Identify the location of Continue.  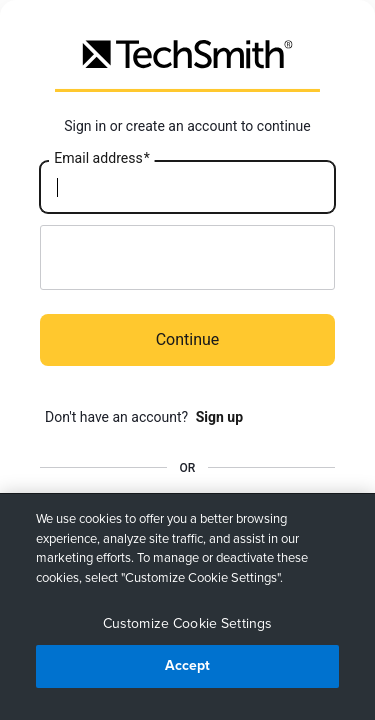
(188, 339).